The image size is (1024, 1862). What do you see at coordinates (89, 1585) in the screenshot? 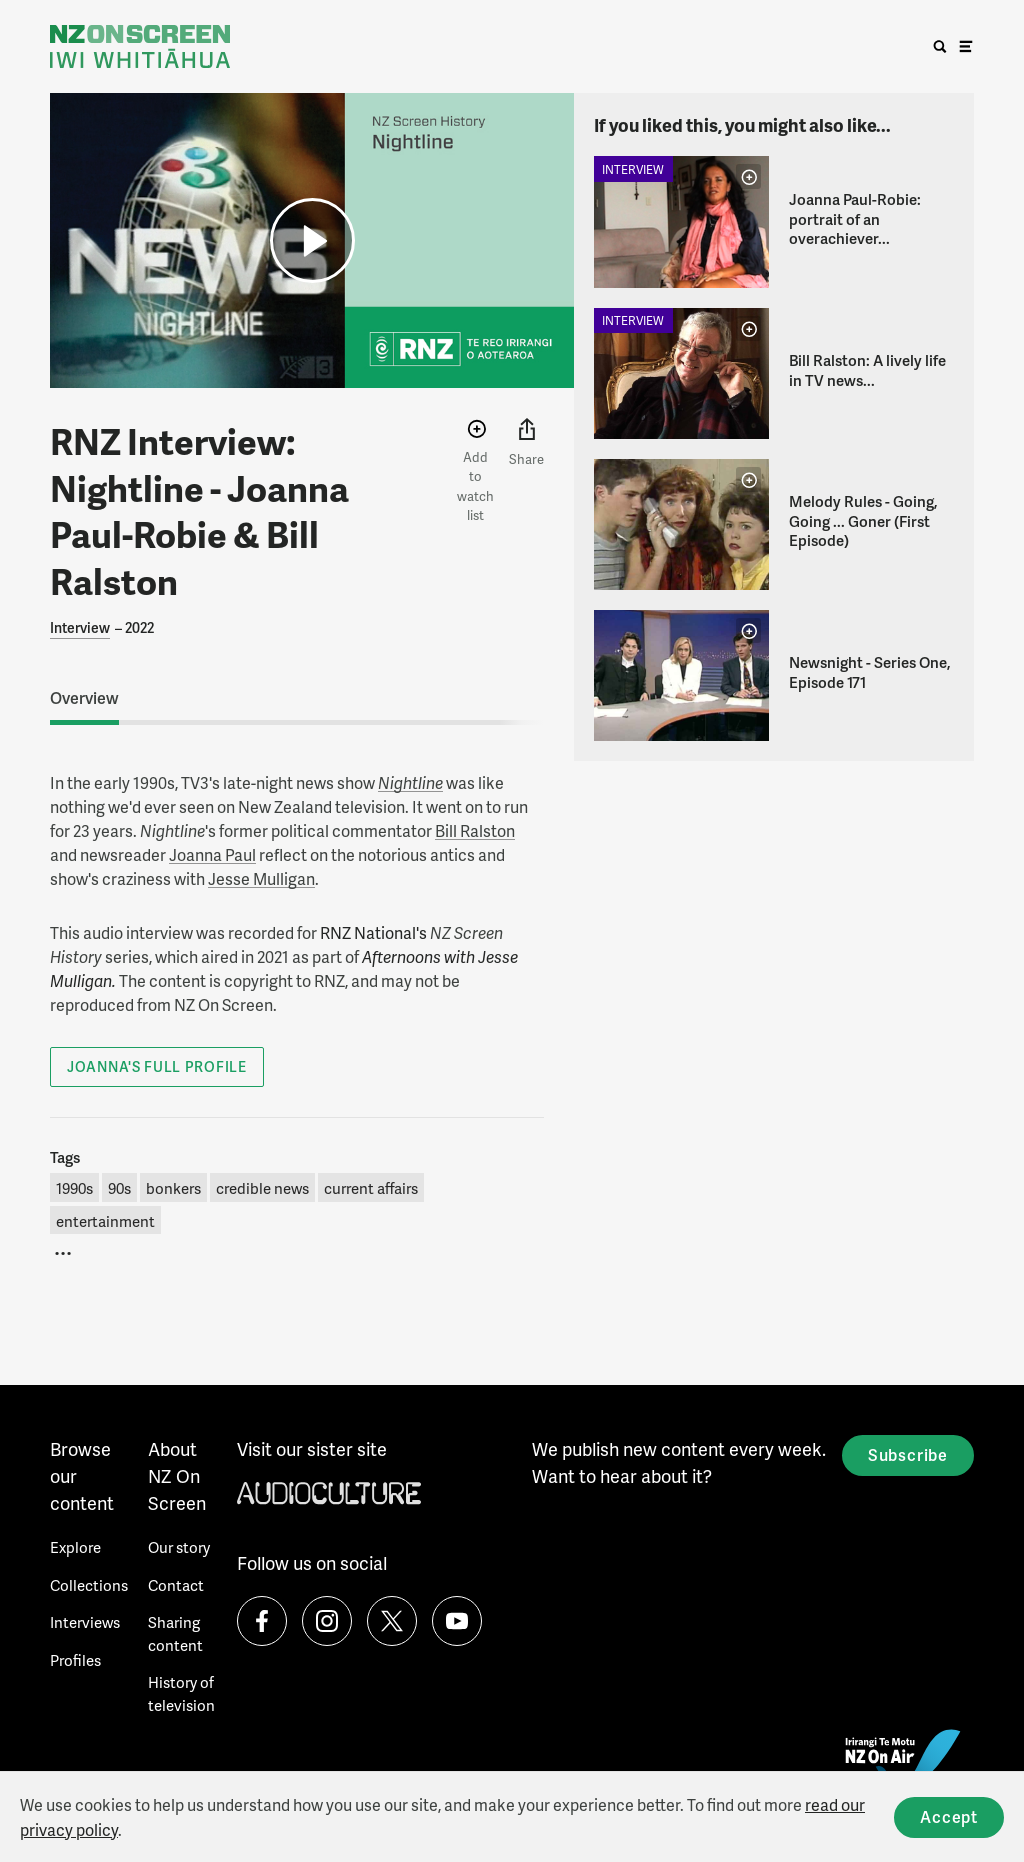
I see `Collections` at bounding box center [89, 1585].